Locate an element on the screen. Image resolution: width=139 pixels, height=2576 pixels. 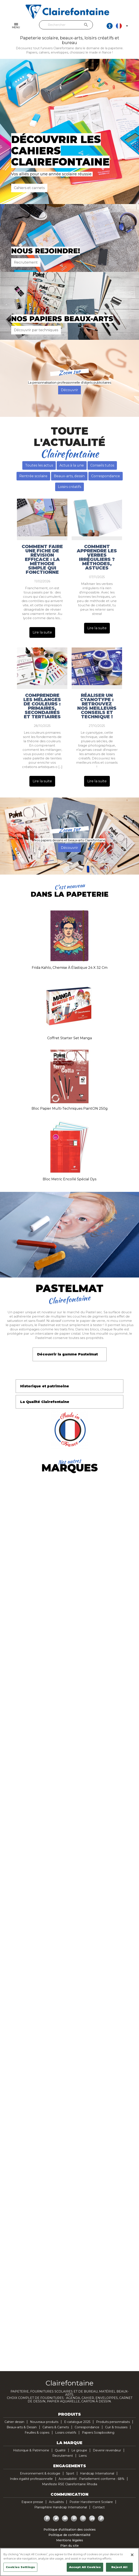
Cookies Settings is located at coordinates (20, 2567).